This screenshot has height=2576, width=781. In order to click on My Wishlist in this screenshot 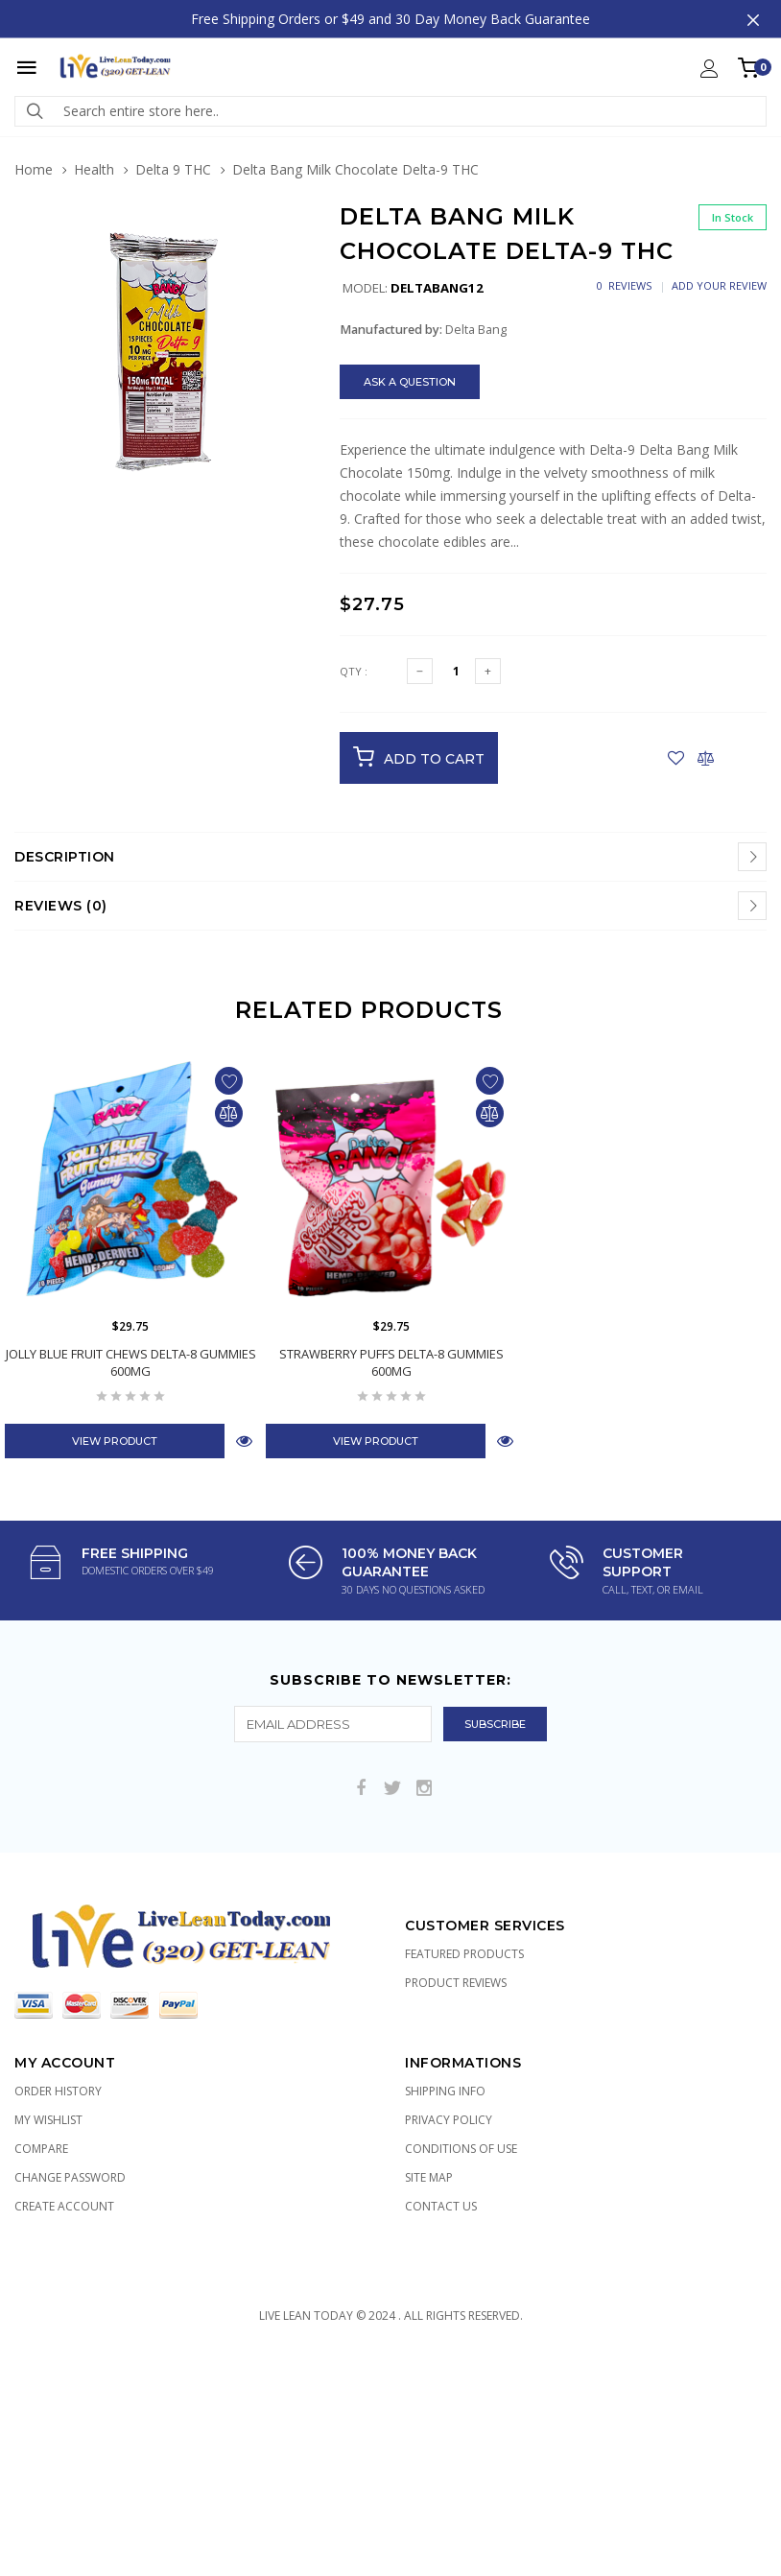, I will do `click(48, 2120)`.